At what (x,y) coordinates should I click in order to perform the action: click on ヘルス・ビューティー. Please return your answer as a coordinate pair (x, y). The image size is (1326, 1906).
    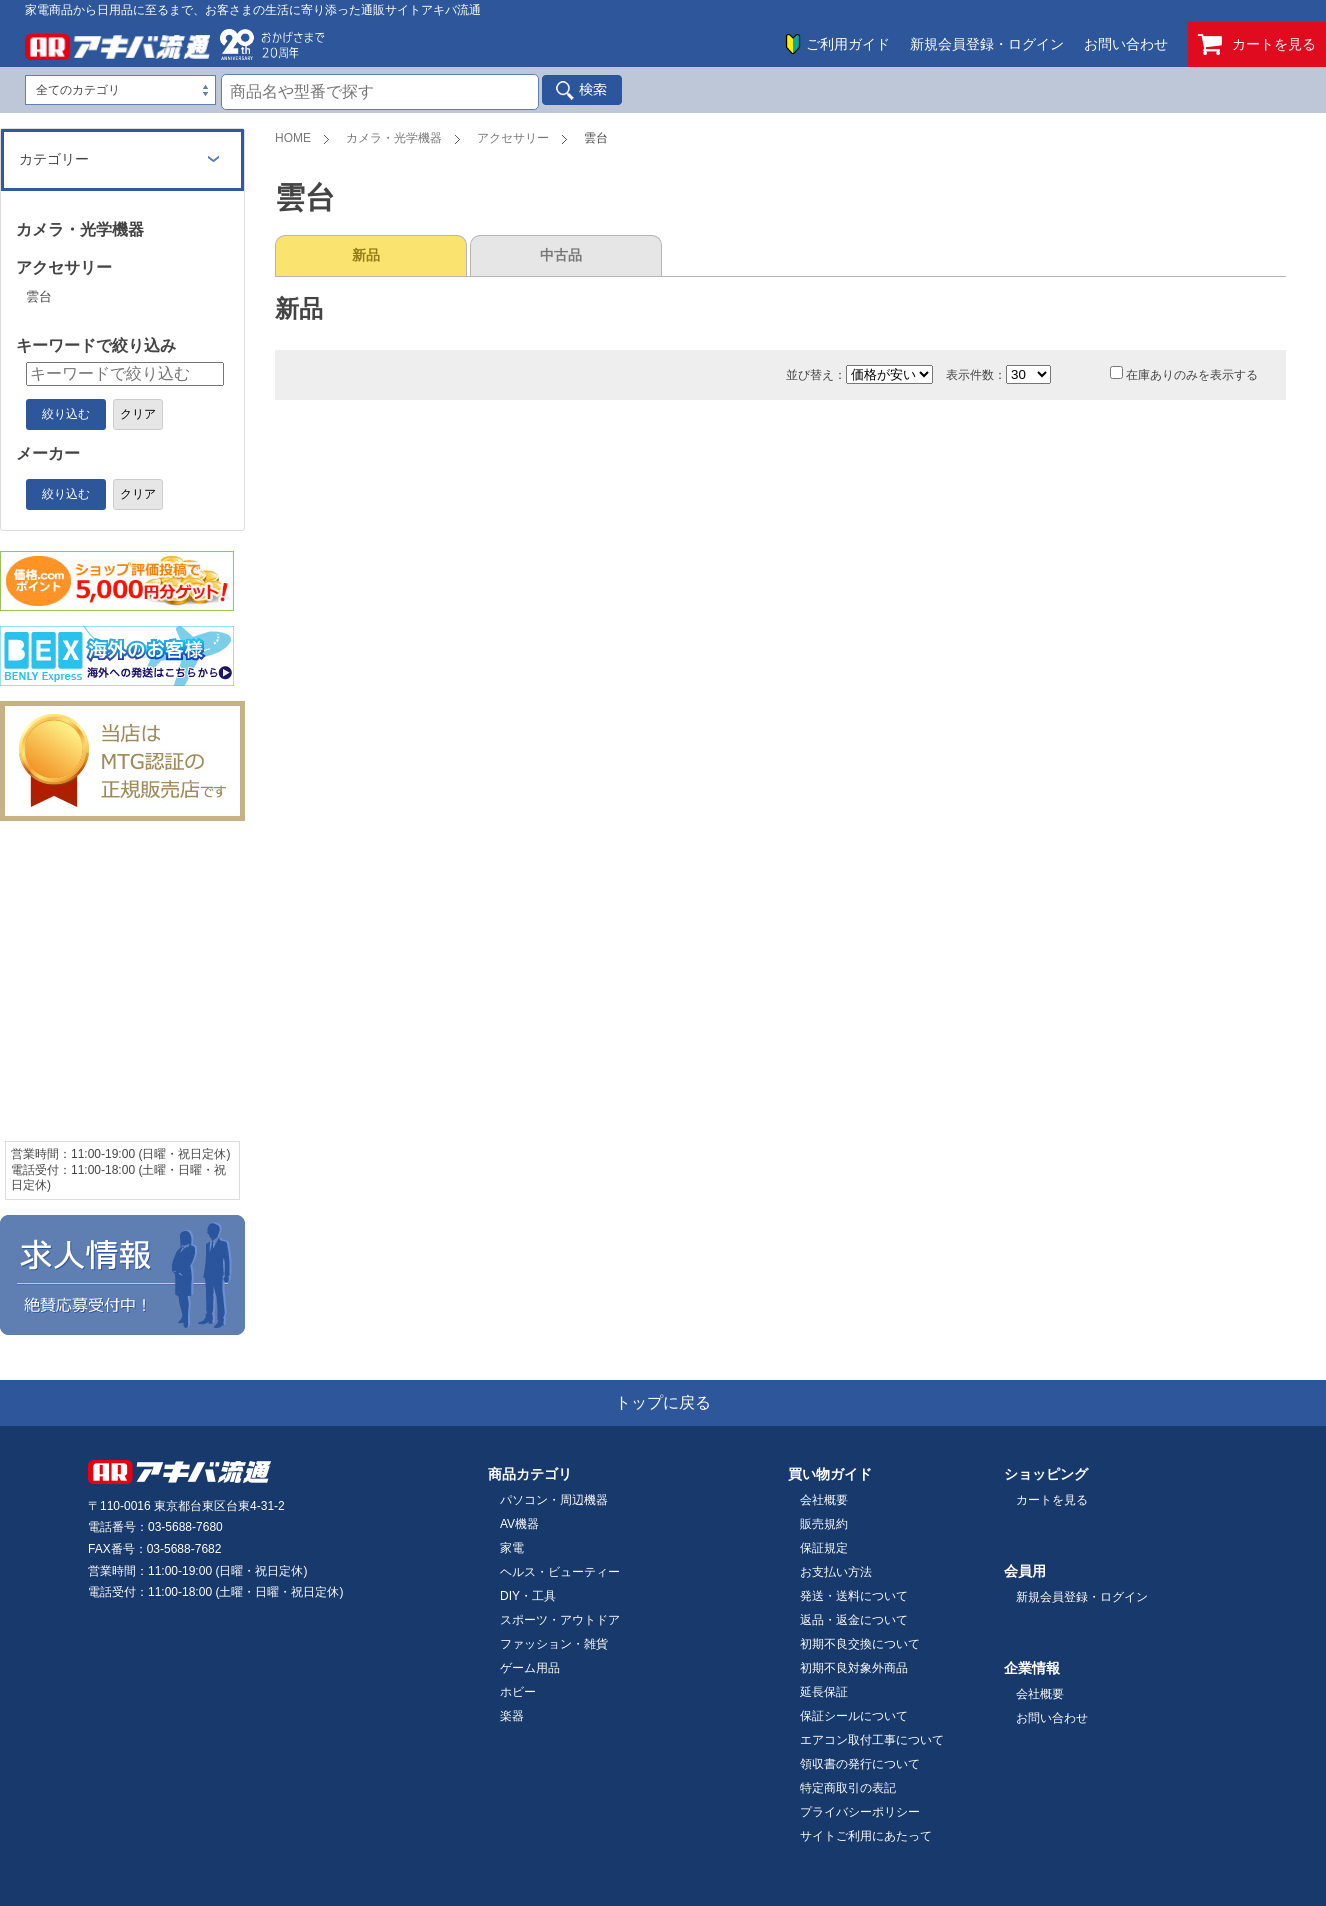
    Looking at the image, I should click on (560, 1572).